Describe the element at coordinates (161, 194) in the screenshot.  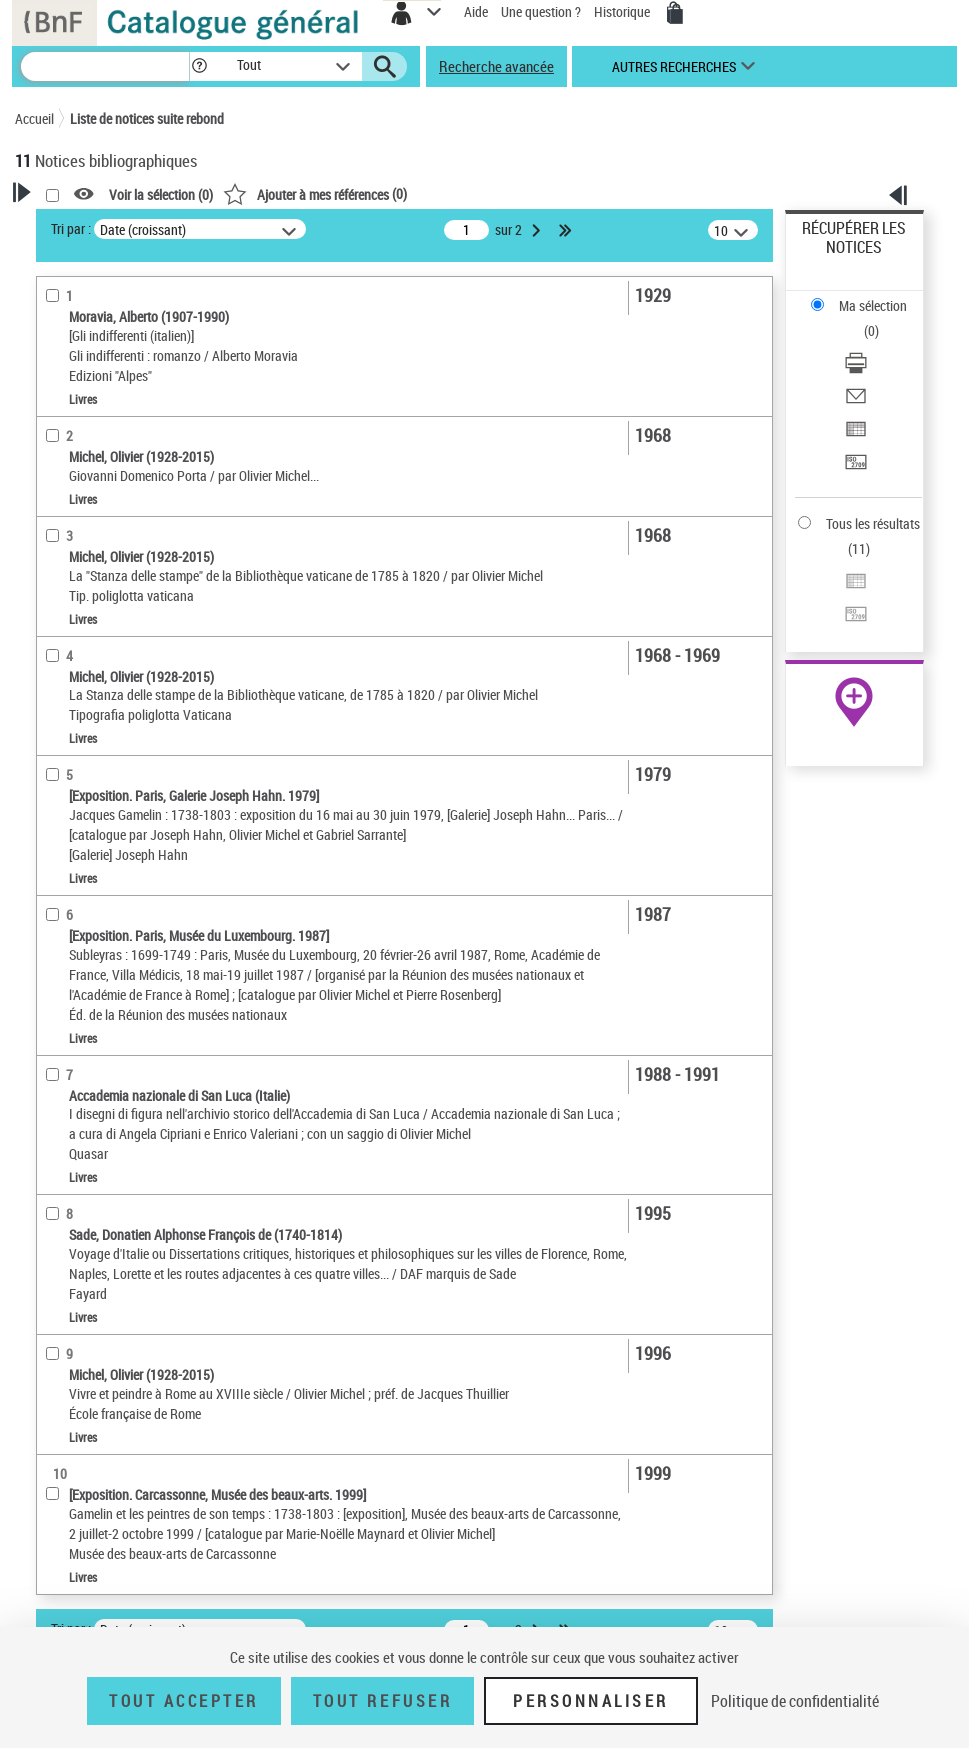
I see `Voir la sélection ()` at that location.